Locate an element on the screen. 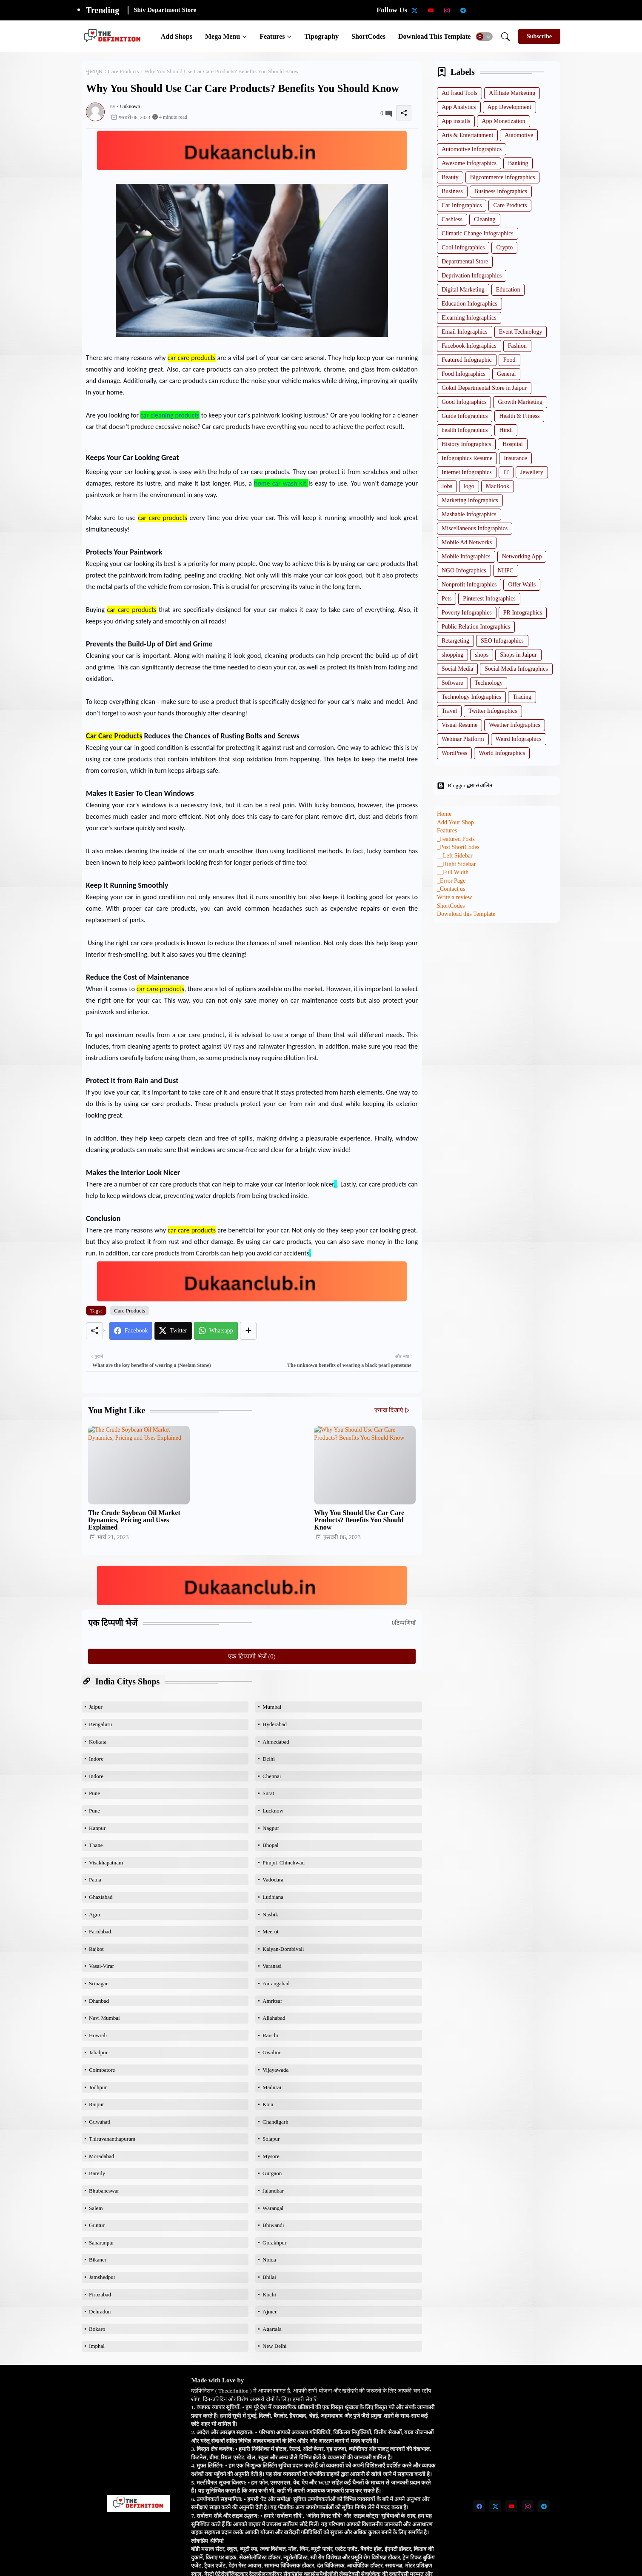 The height and width of the screenshot is (2576, 642). Gwalior is located at coordinates (272, 2052).